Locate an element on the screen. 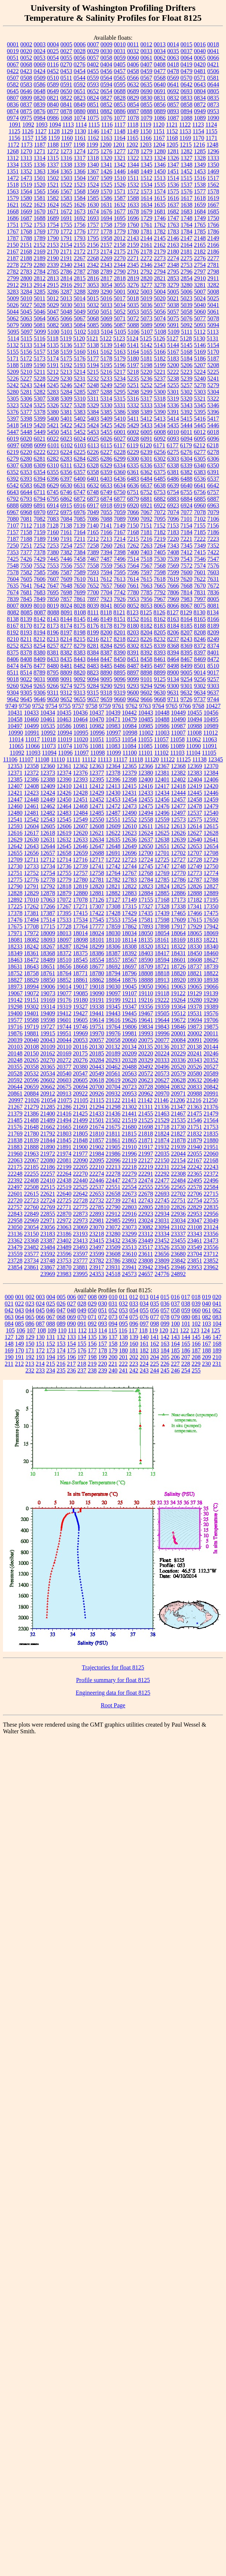 This screenshot has width=226, height=2576. 7550 is located at coordinates (26, 565).